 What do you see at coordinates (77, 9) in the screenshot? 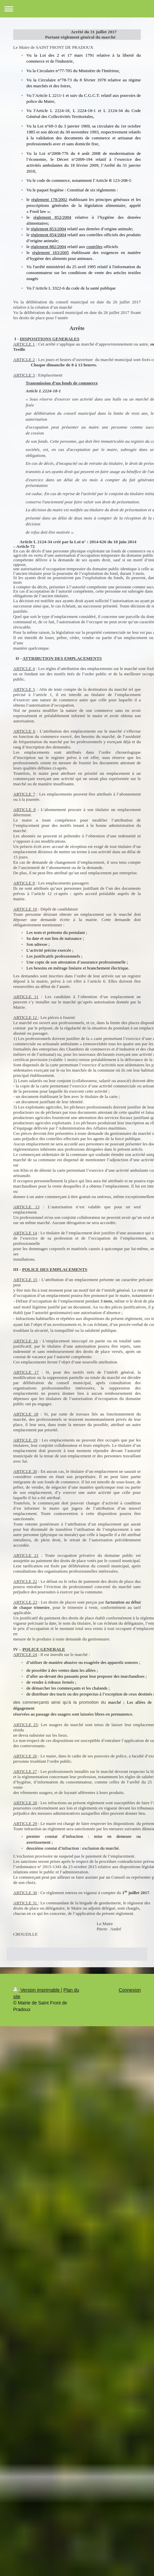
I see `Ouvrir/fermer la navigation` at bounding box center [77, 9].